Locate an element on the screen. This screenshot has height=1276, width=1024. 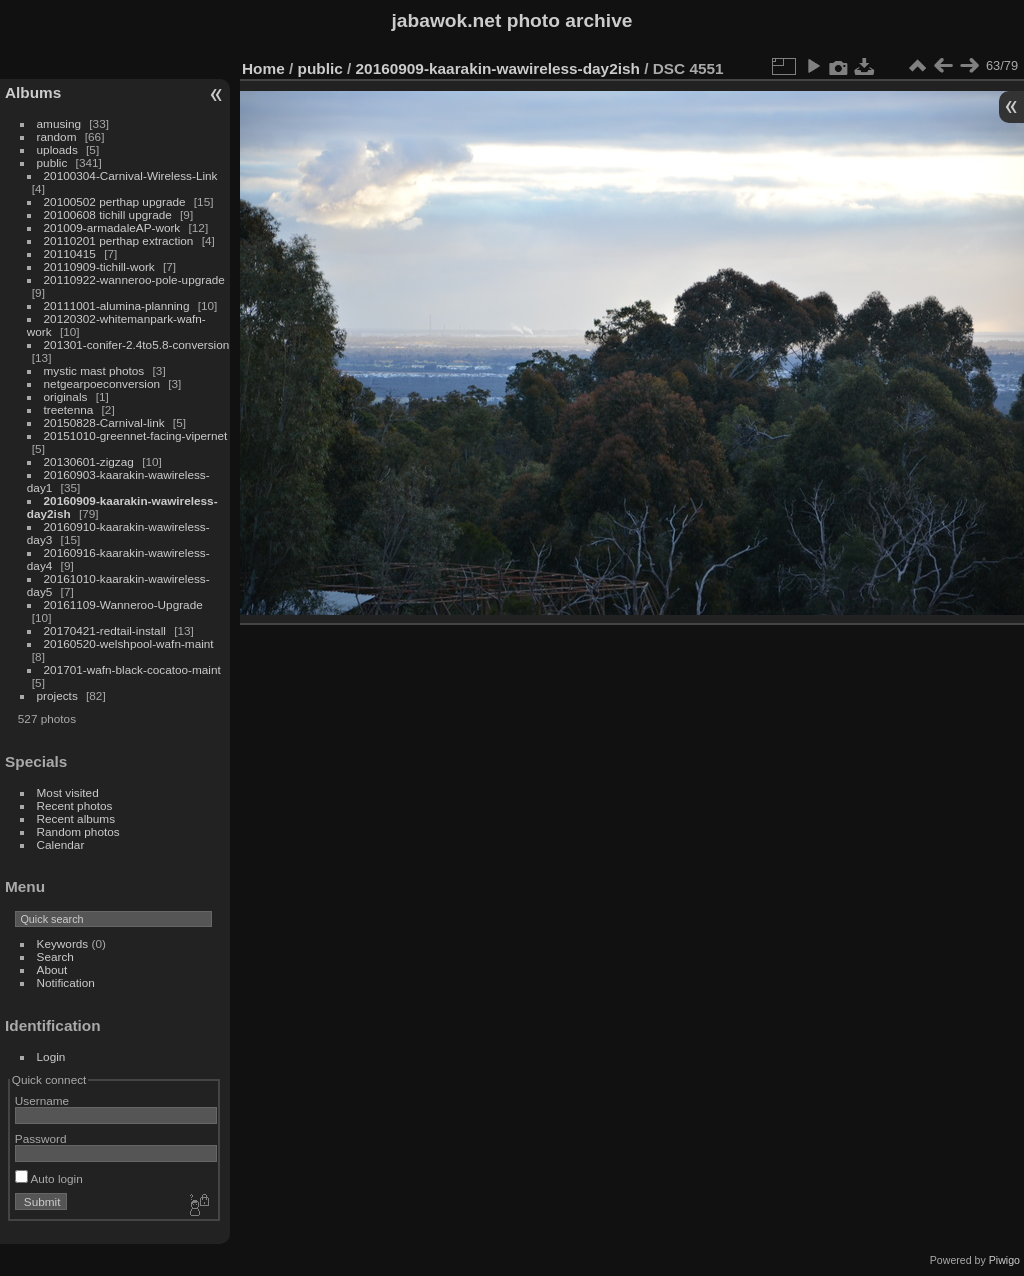
originals is located at coordinates (66, 396).